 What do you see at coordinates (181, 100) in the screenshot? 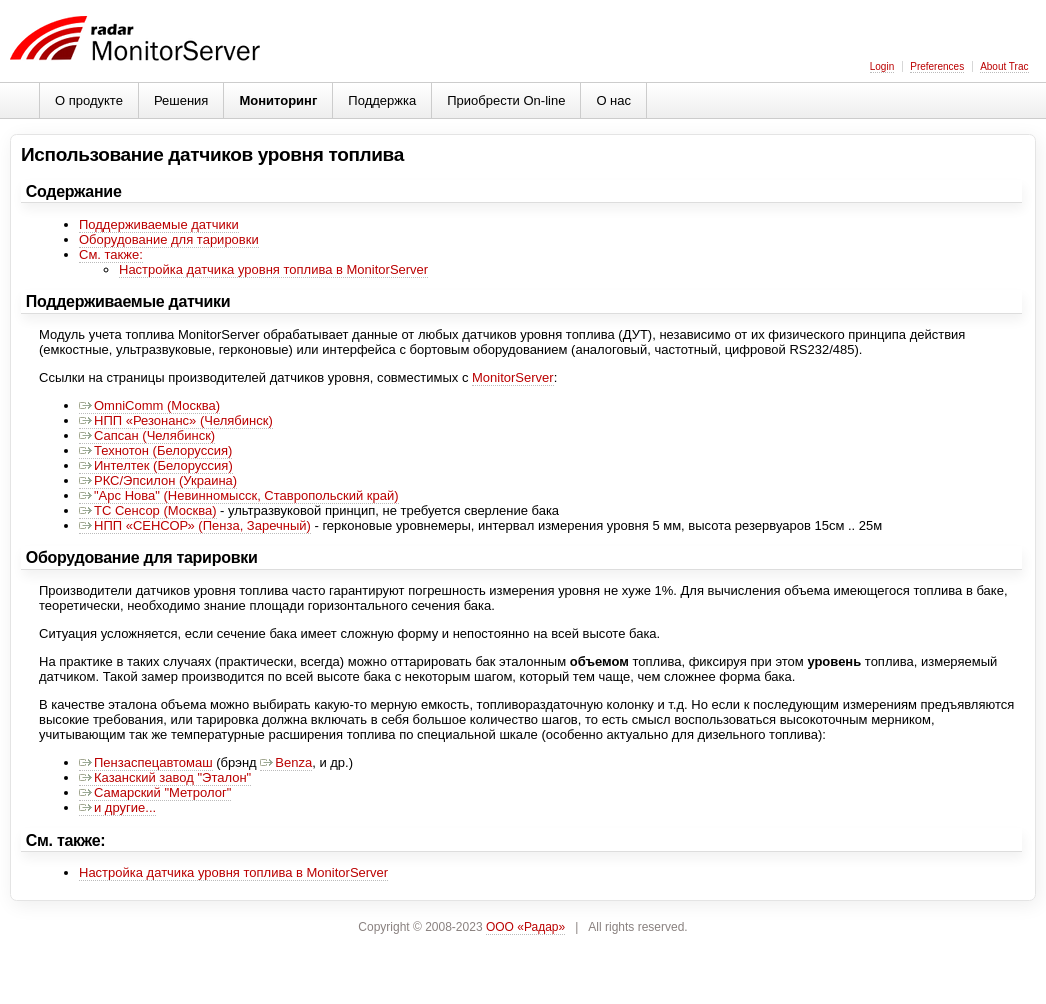
I see `Решения` at bounding box center [181, 100].